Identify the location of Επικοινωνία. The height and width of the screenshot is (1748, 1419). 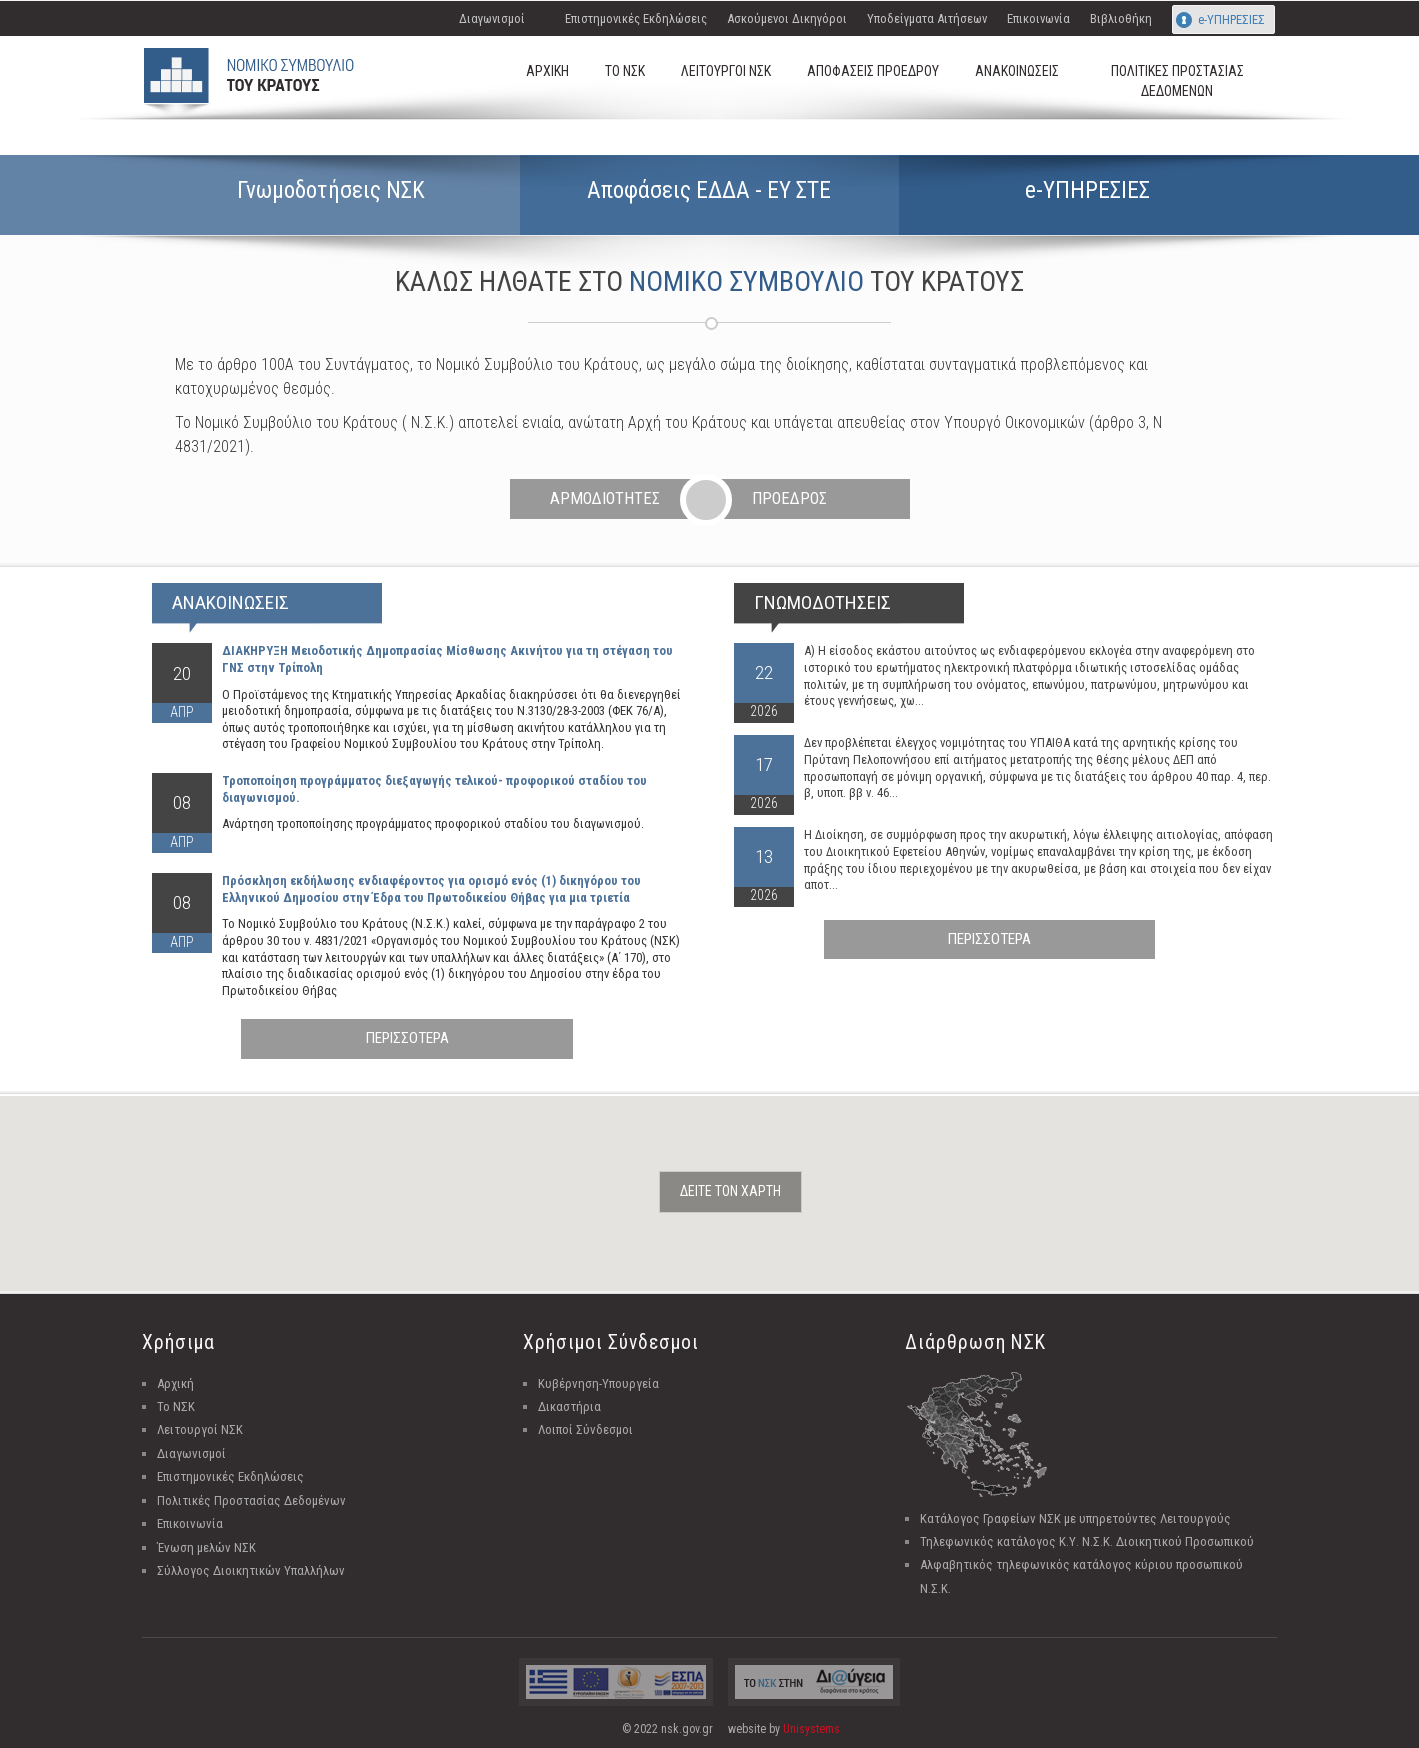
(1038, 18).